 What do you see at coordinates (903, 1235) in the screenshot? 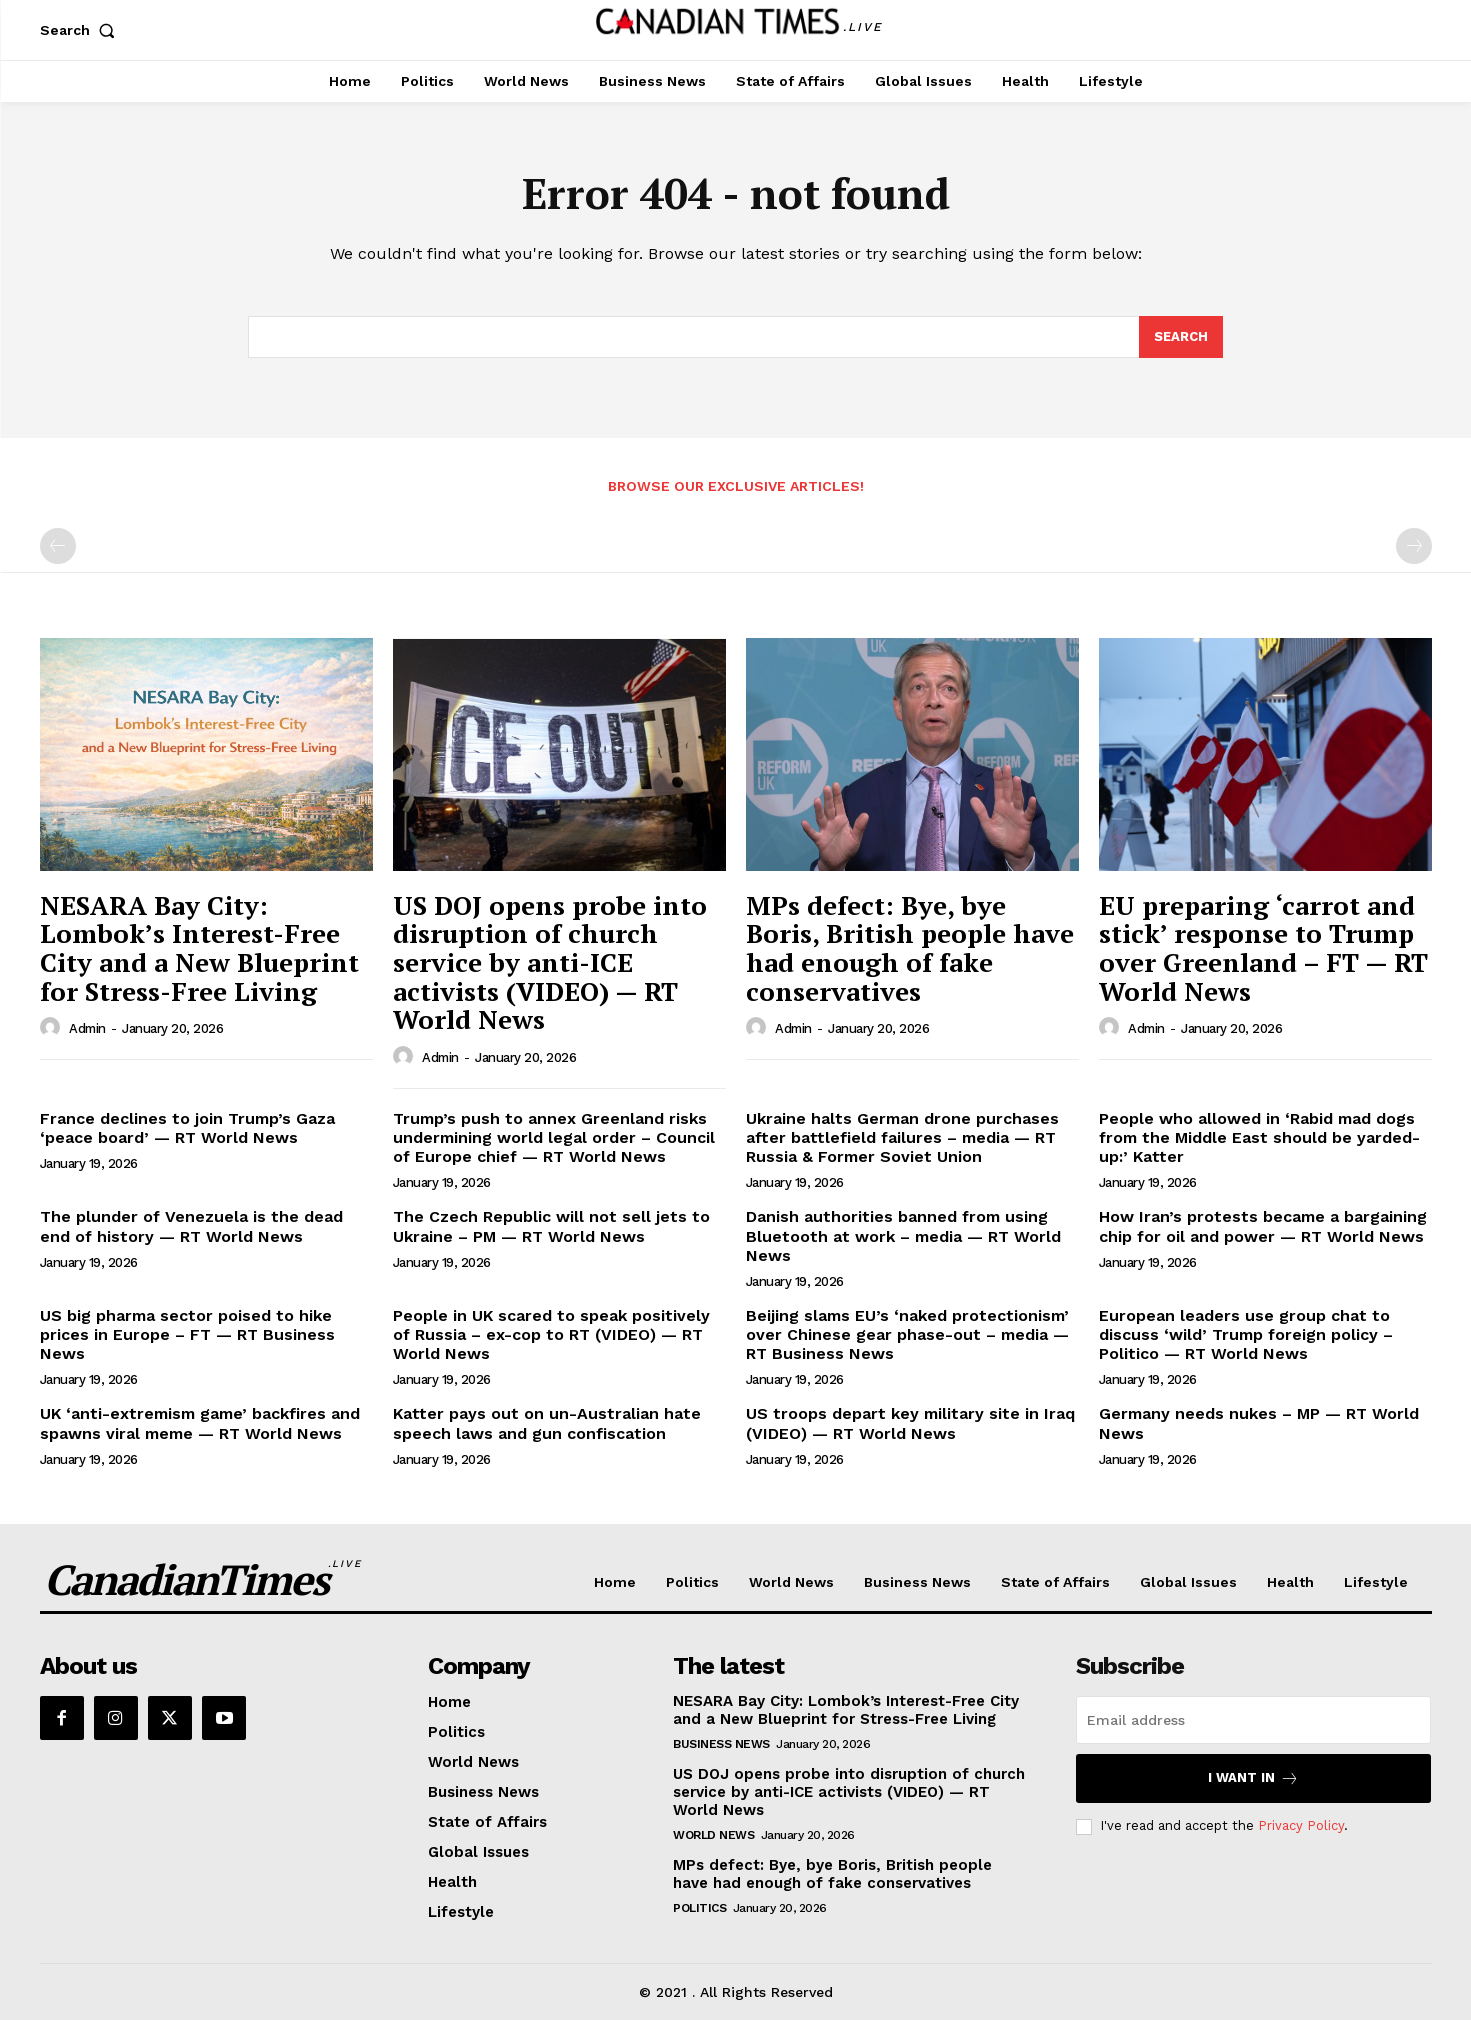
I see `Danish authorities banned from using Bluetooth at work – media — RT World News` at bounding box center [903, 1235].